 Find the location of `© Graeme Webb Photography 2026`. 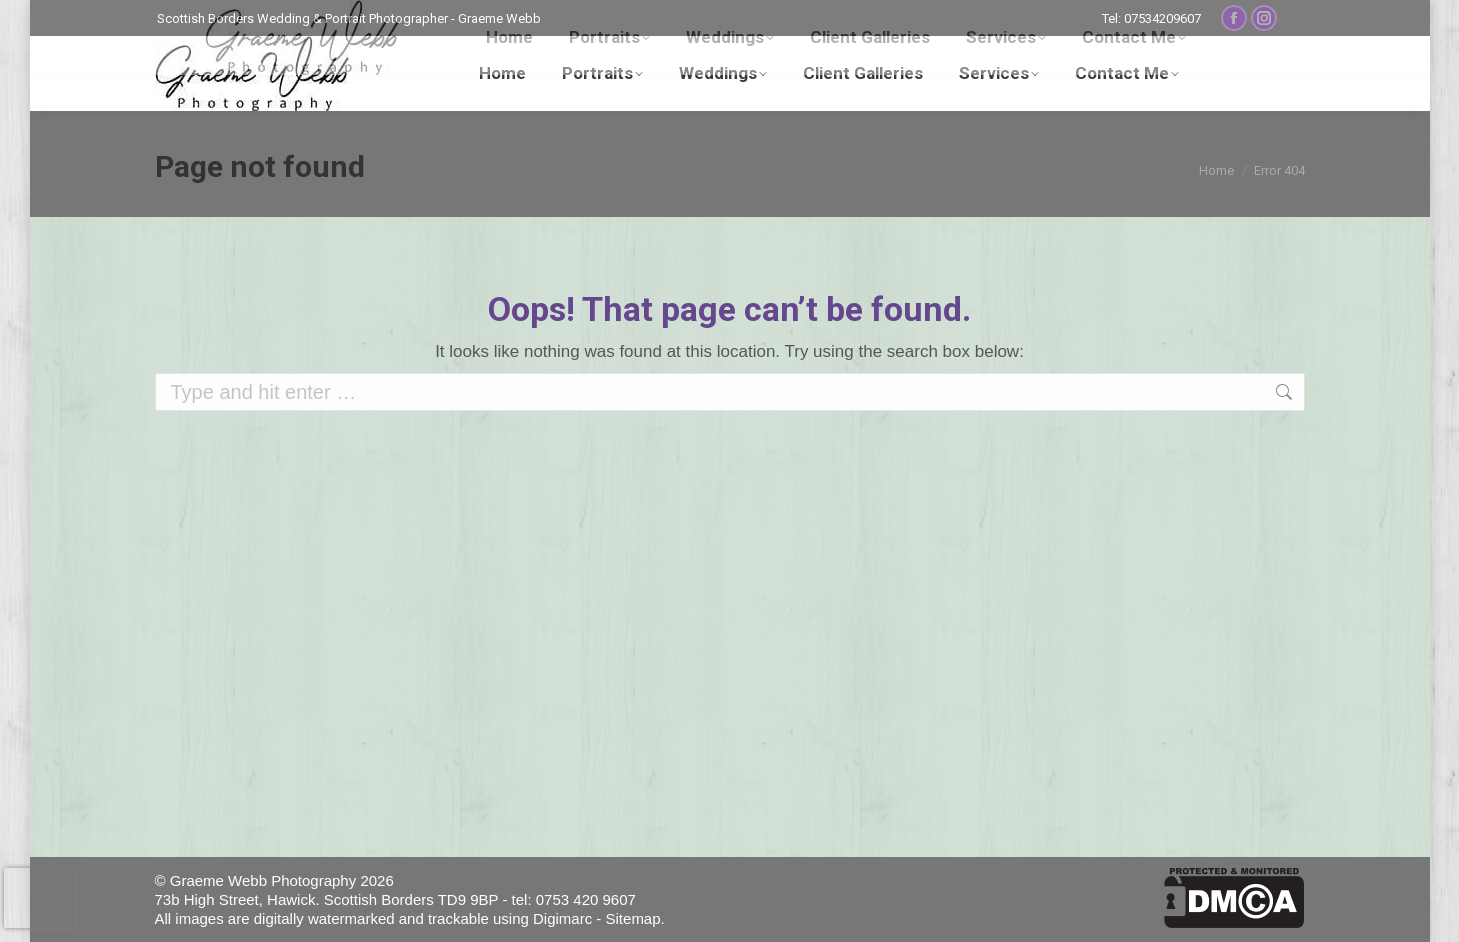

© Graeme Webb Photography 2026 is located at coordinates (274, 880).